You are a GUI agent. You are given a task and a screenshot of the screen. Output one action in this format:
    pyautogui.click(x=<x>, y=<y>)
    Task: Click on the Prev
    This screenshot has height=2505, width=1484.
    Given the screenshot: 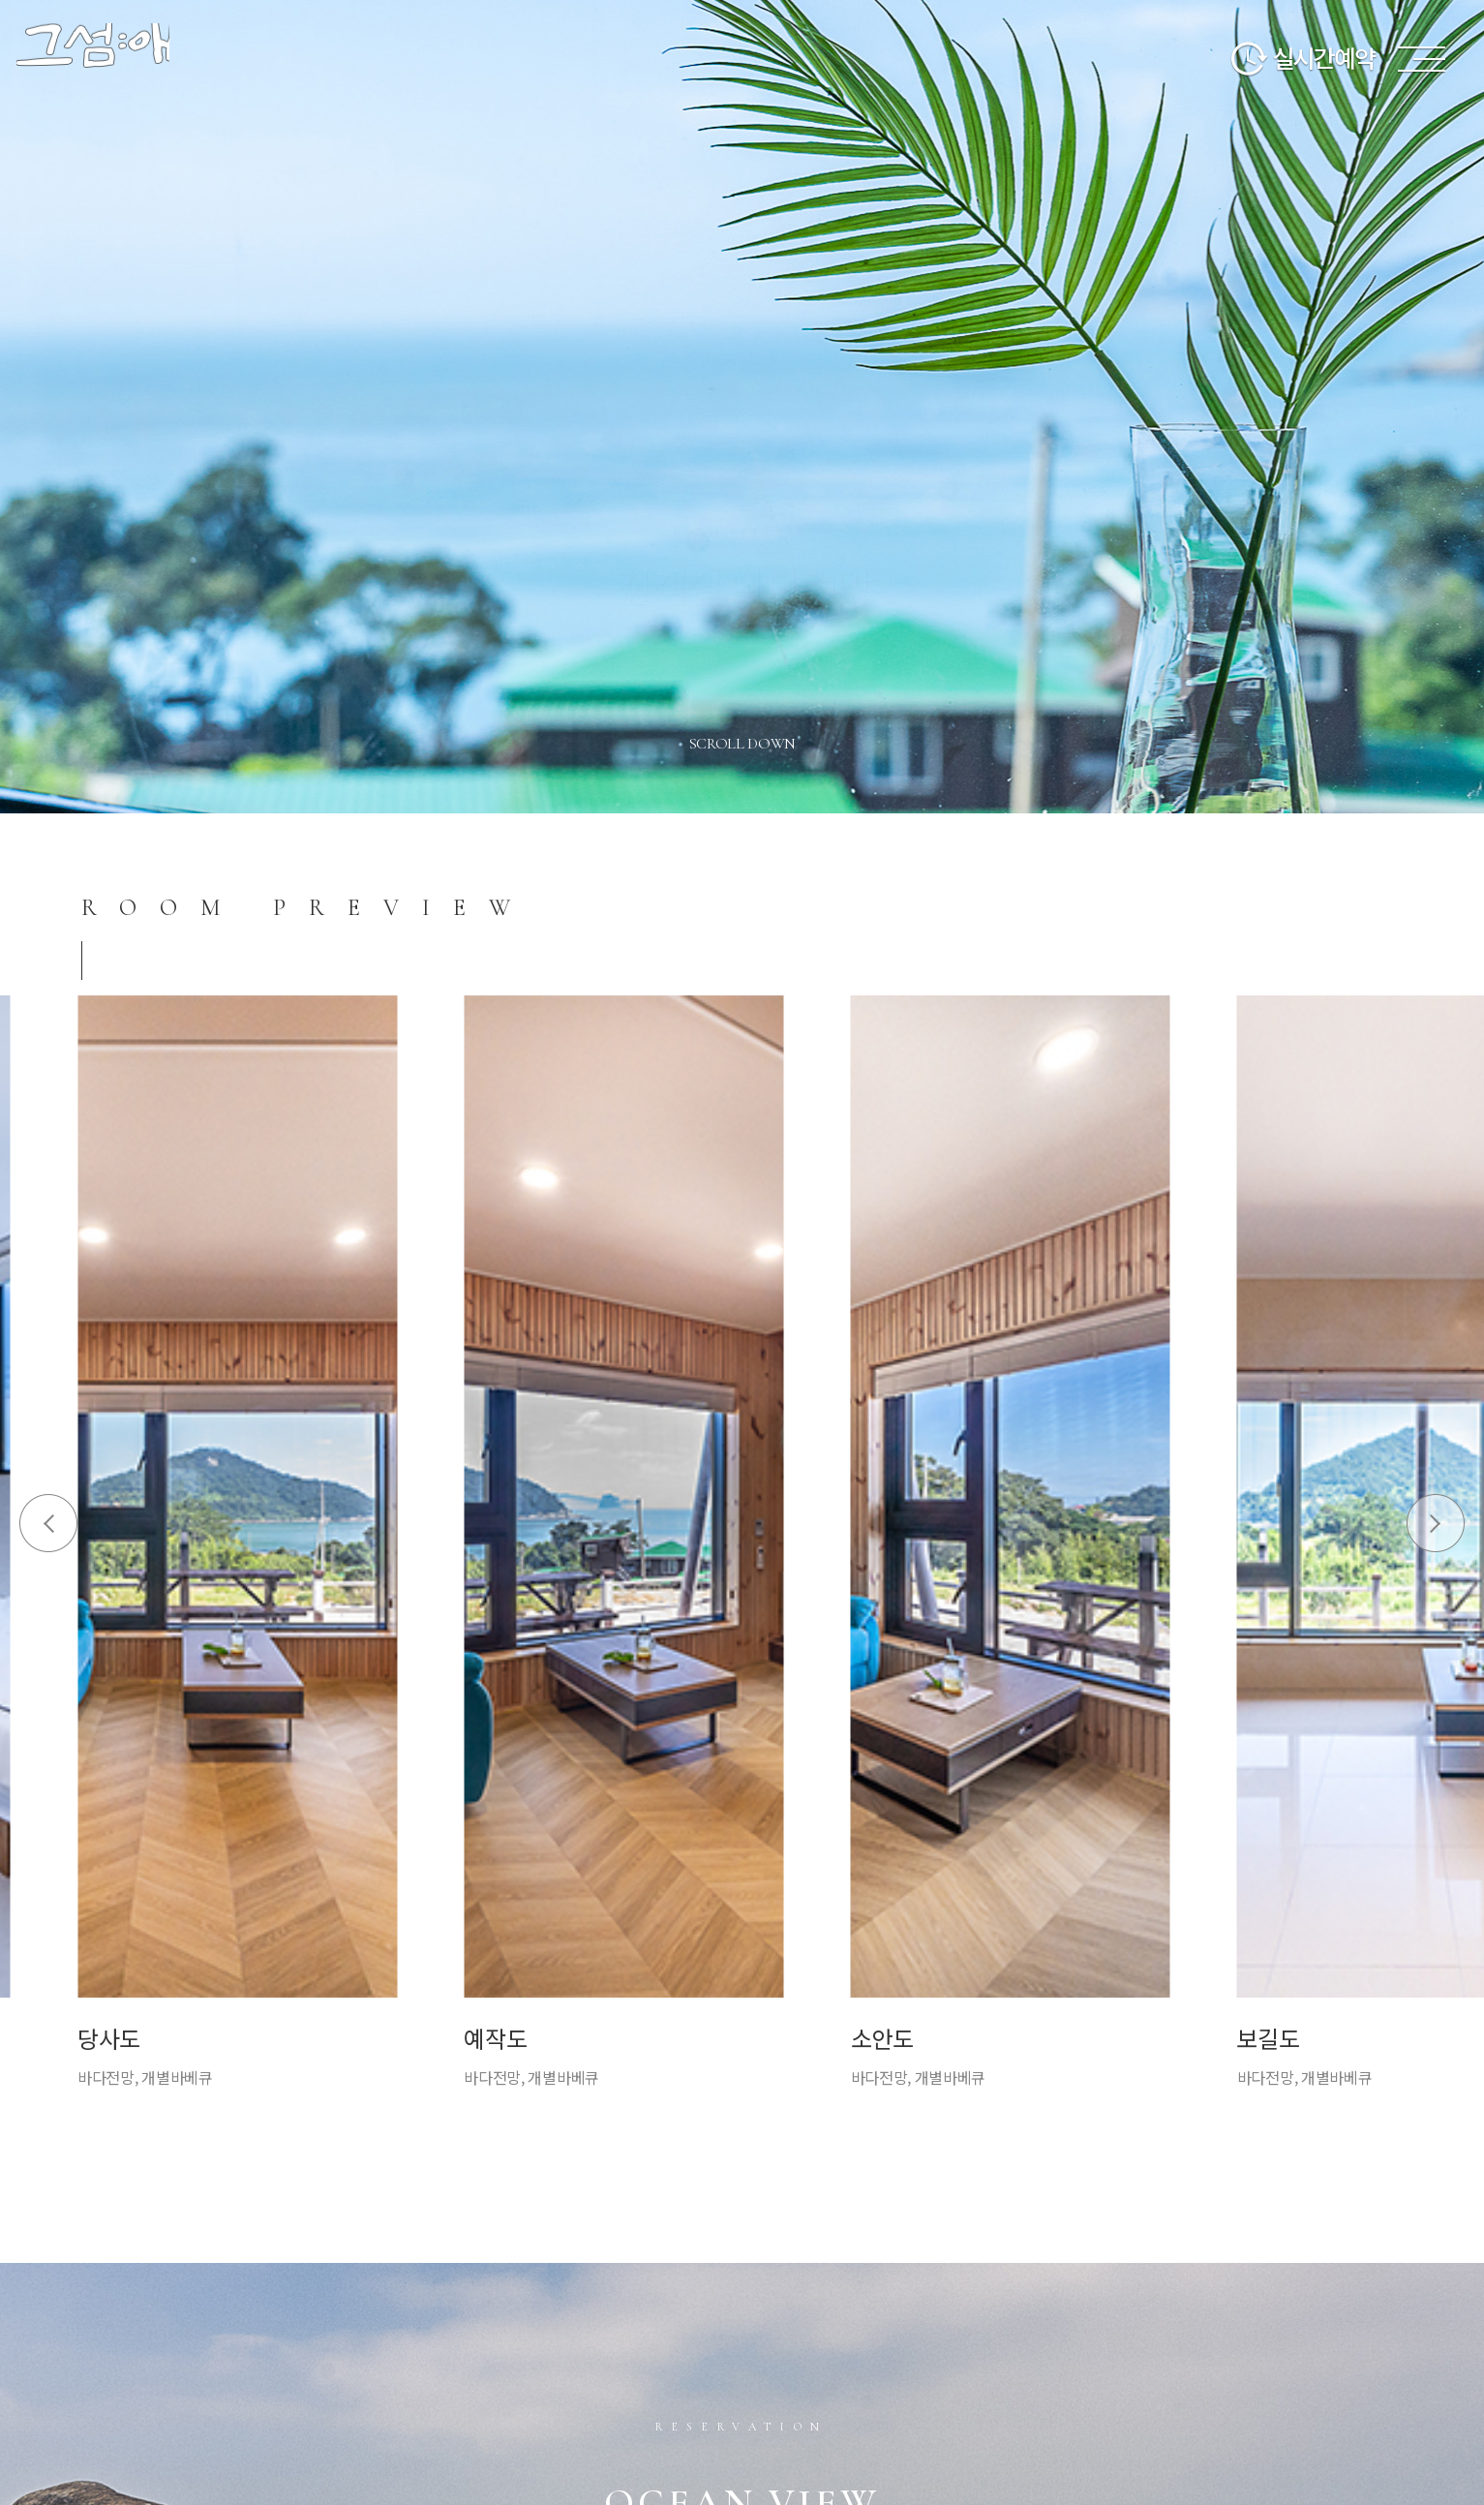 What is the action you would take?
    pyautogui.click(x=48, y=1523)
    